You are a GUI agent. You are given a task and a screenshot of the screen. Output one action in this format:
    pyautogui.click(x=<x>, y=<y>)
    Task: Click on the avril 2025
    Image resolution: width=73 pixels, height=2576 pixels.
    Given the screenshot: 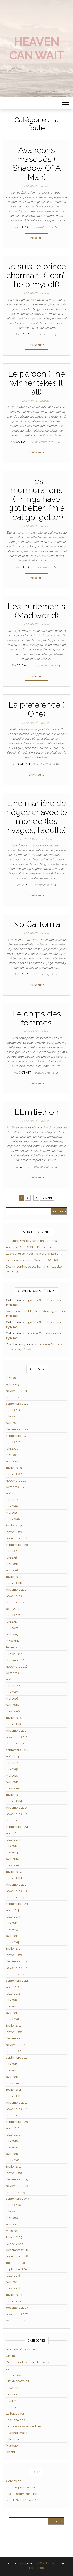 What is the action you would take?
    pyautogui.click(x=12, y=1384)
    